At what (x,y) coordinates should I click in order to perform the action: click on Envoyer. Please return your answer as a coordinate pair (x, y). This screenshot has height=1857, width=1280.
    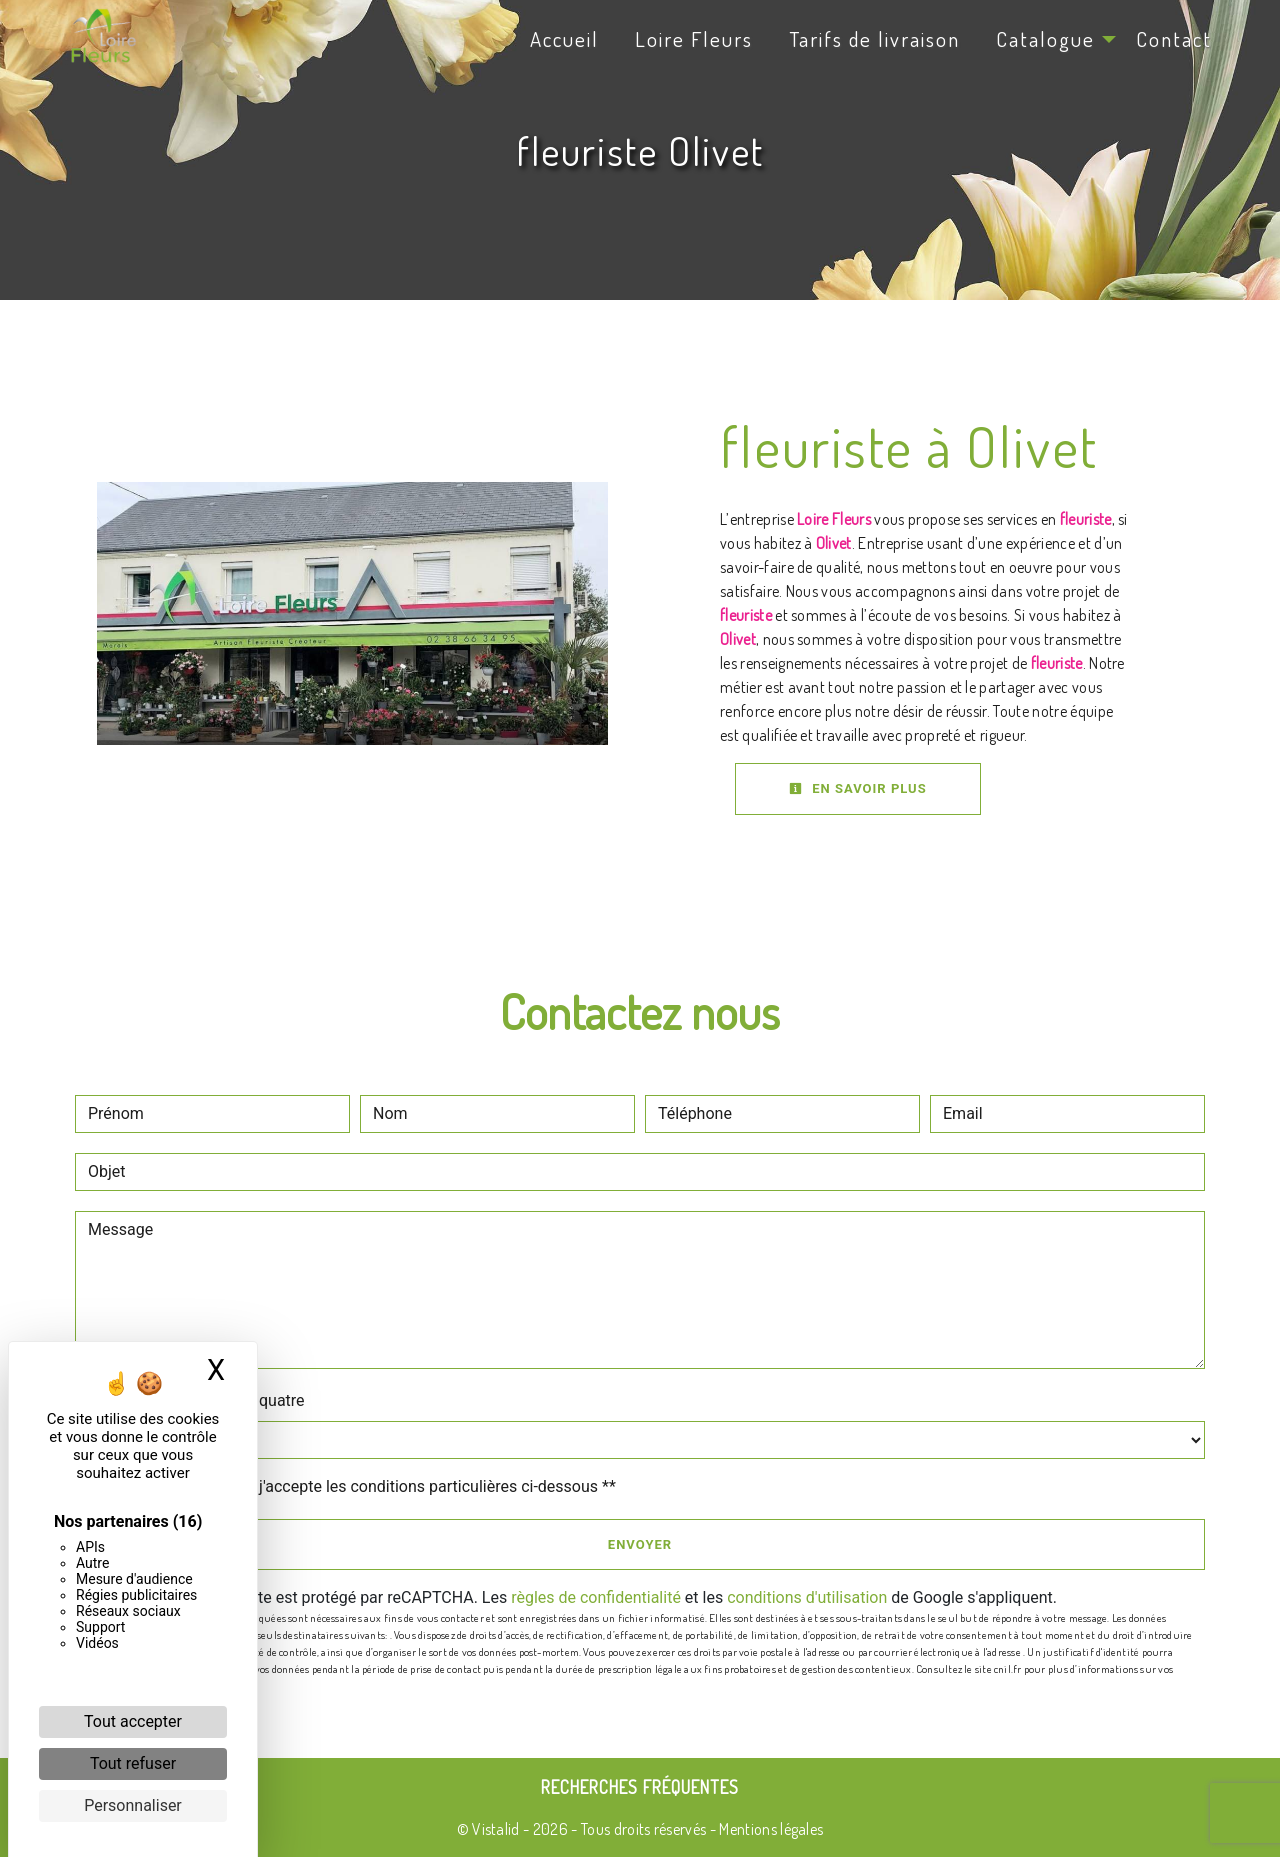
    Looking at the image, I should click on (640, 1544).